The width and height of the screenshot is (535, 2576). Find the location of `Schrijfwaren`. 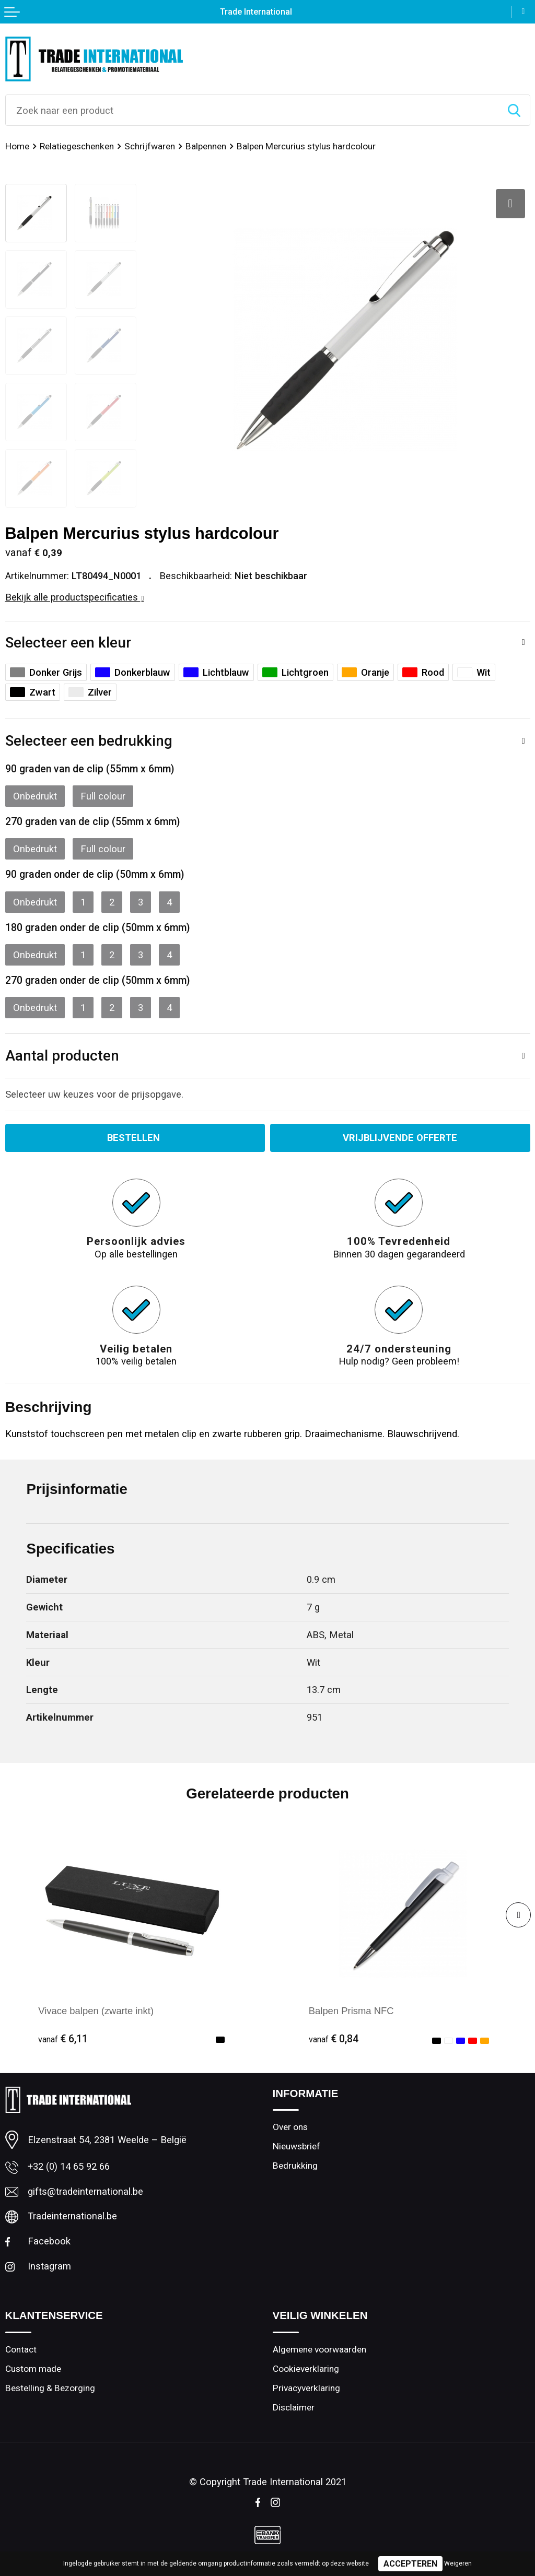

Schrijfwaren is located at coordinates (149, 146).